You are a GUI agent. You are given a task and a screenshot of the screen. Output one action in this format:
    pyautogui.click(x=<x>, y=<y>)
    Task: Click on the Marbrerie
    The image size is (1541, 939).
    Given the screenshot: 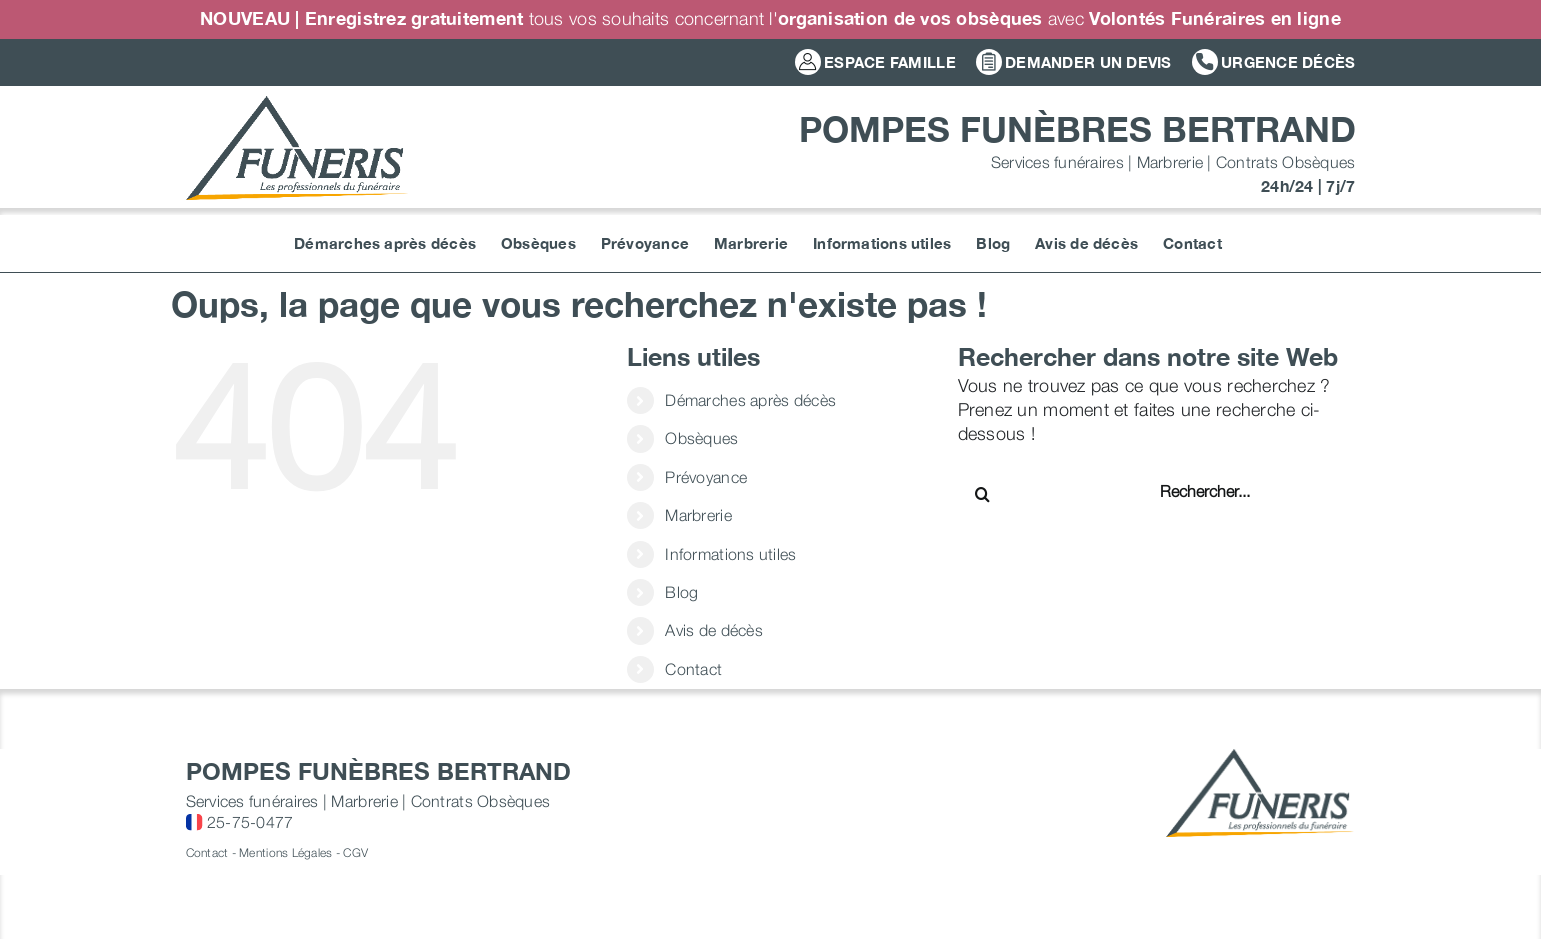 What is the action you would take?
    pyautogui.click(x=698, y=515)
    